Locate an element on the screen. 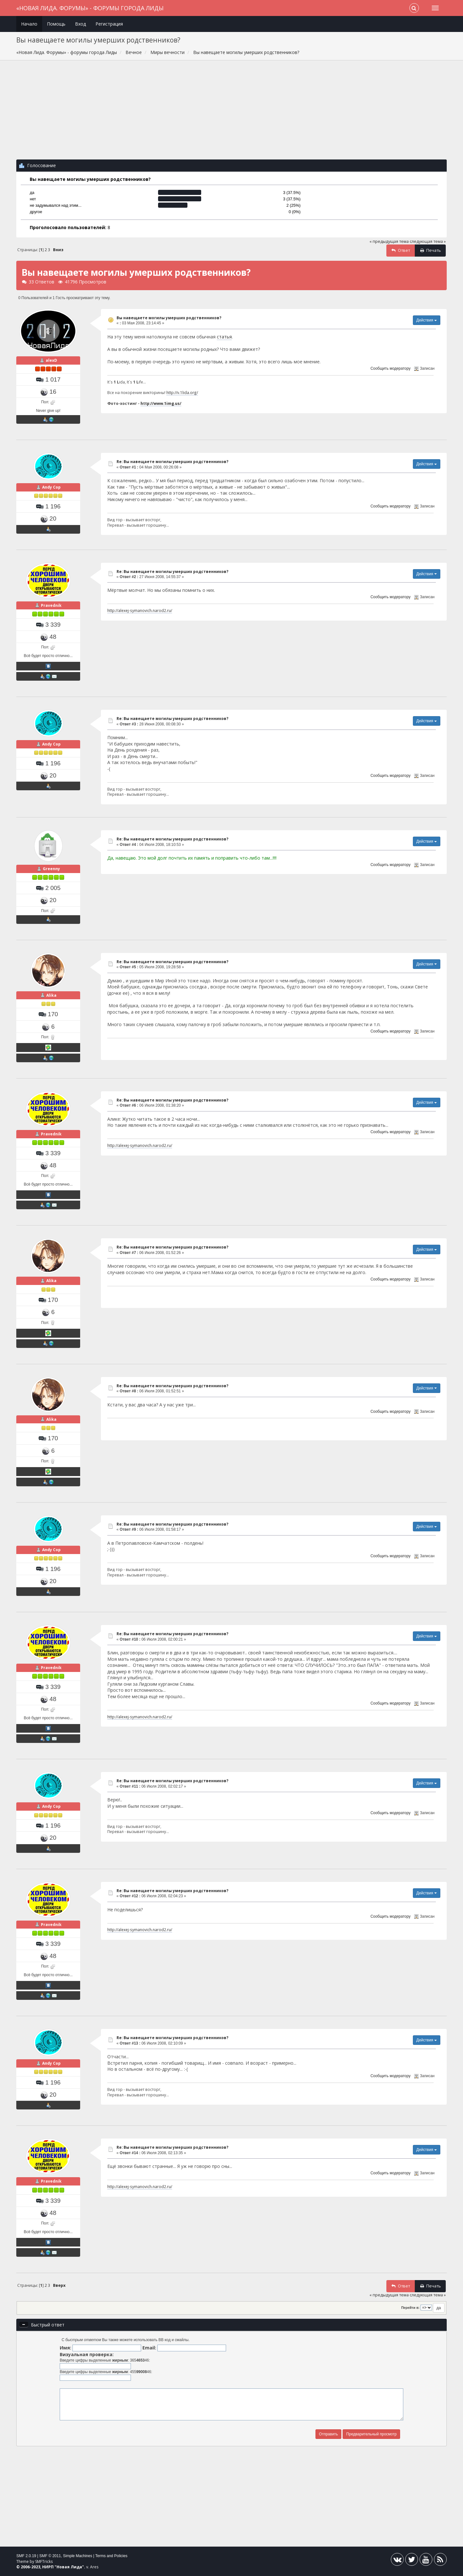 This screenshot has height=2576, width=463. Помощь is located at coordinates (56, 24).